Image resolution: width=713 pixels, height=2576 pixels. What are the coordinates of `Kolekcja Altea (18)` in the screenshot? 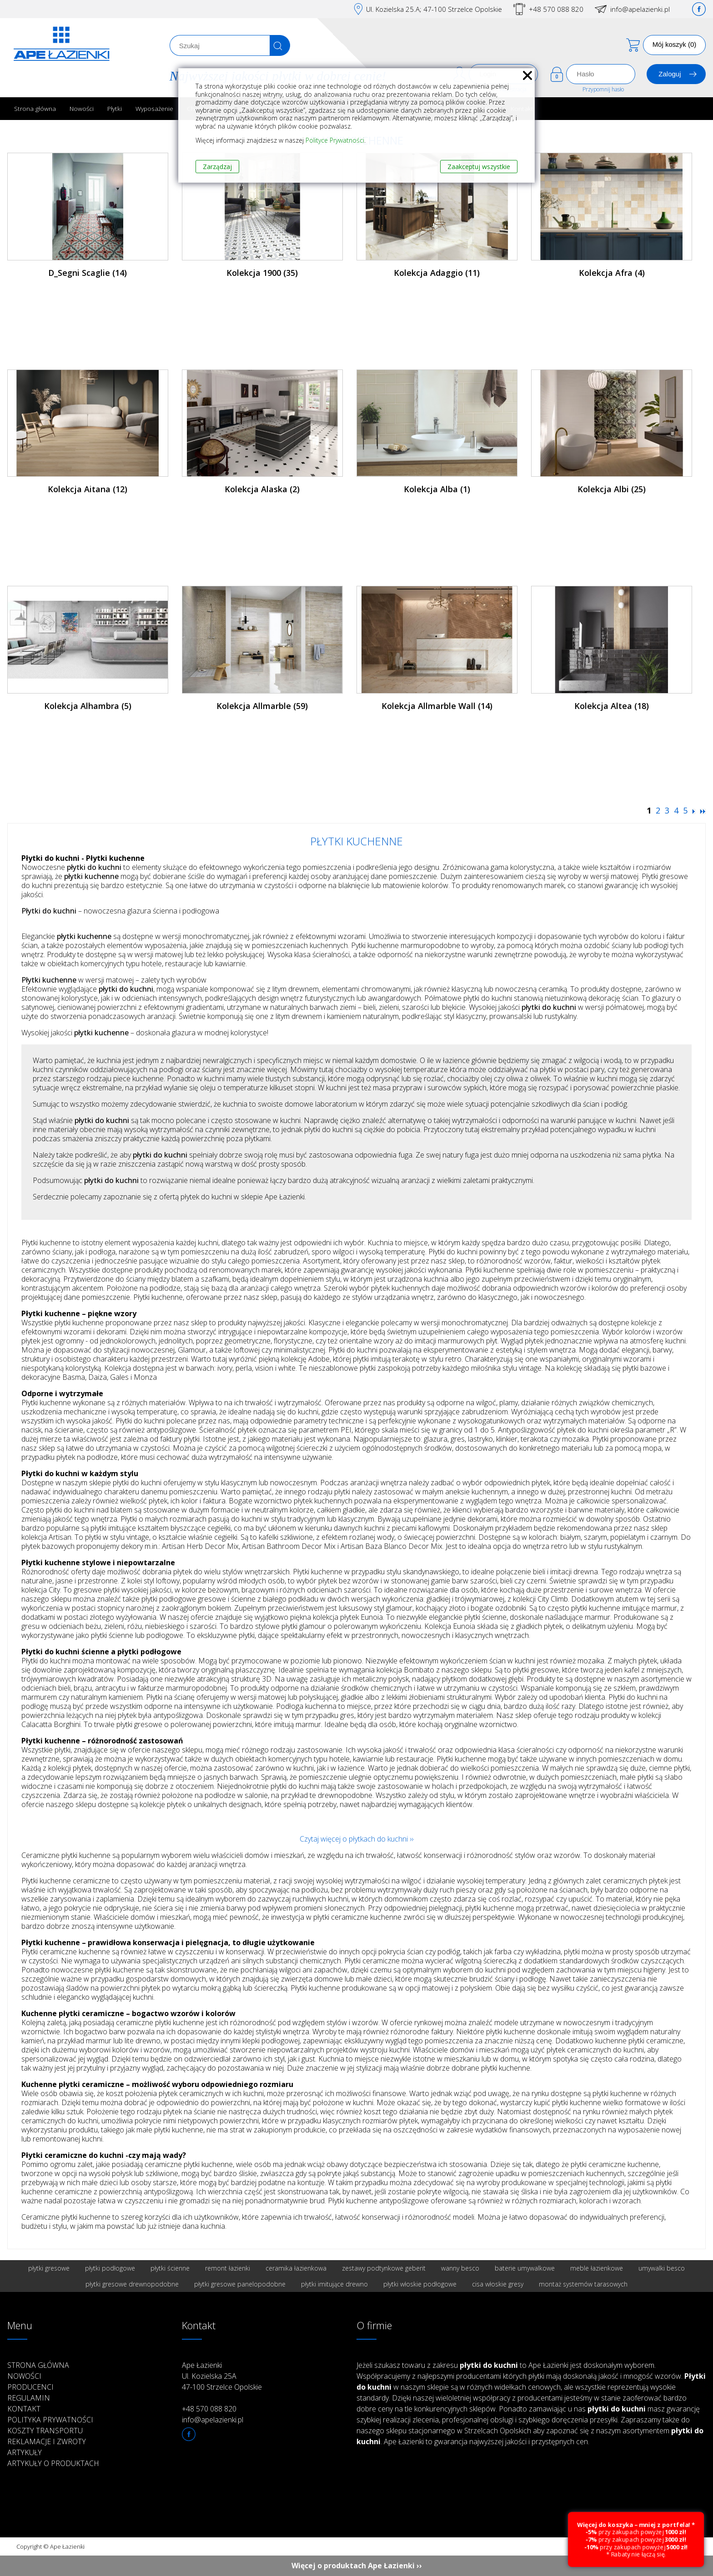 It's located at (611, 705).